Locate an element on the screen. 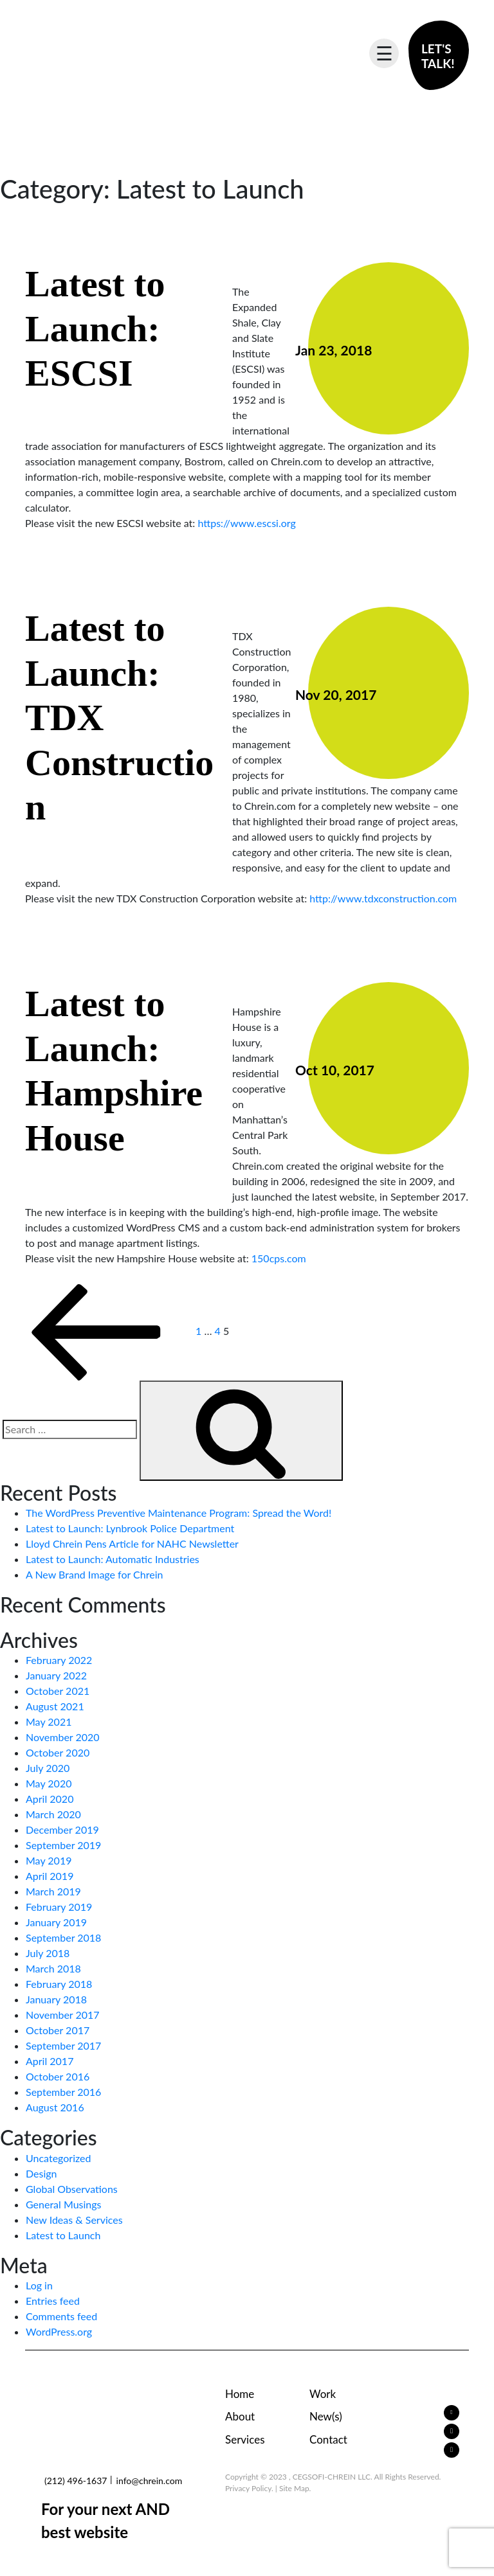 Image resolution: width=494 pixels, height=2576 pixels. https://www.escsi.org is located at coordinates (246, 523).